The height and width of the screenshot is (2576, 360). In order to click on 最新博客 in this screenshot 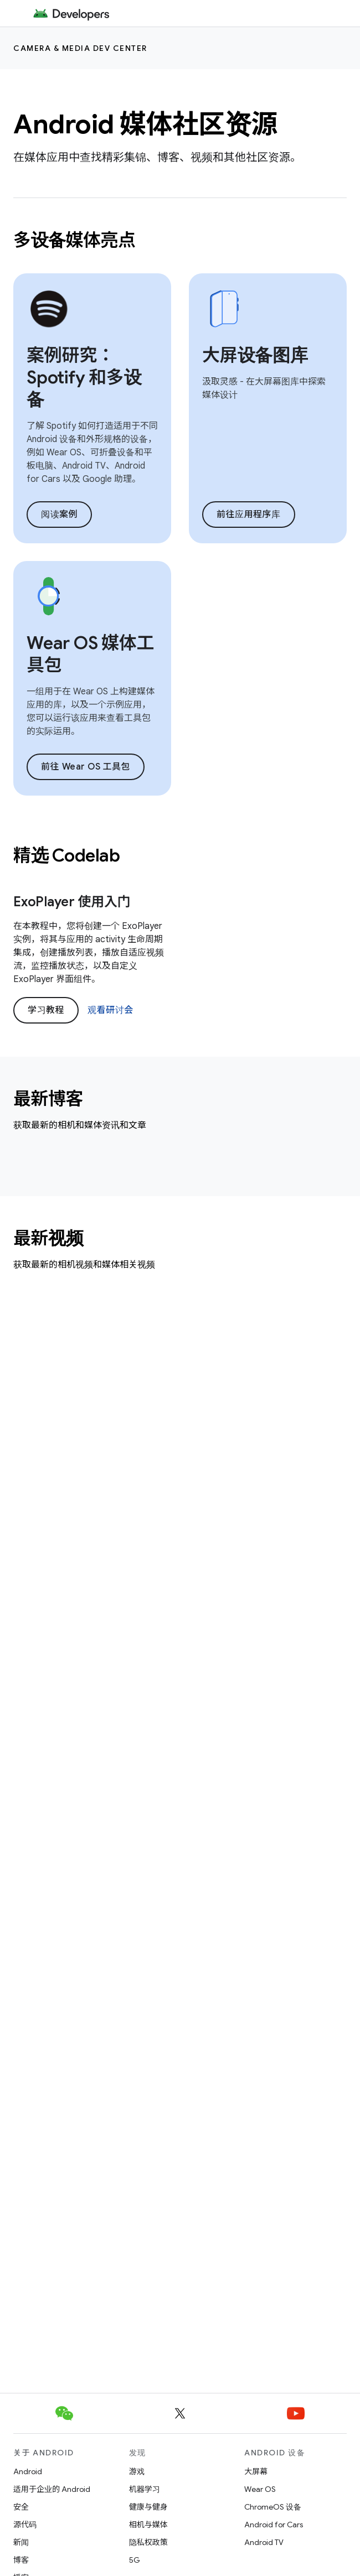, I will do `click(48, 1099)`.